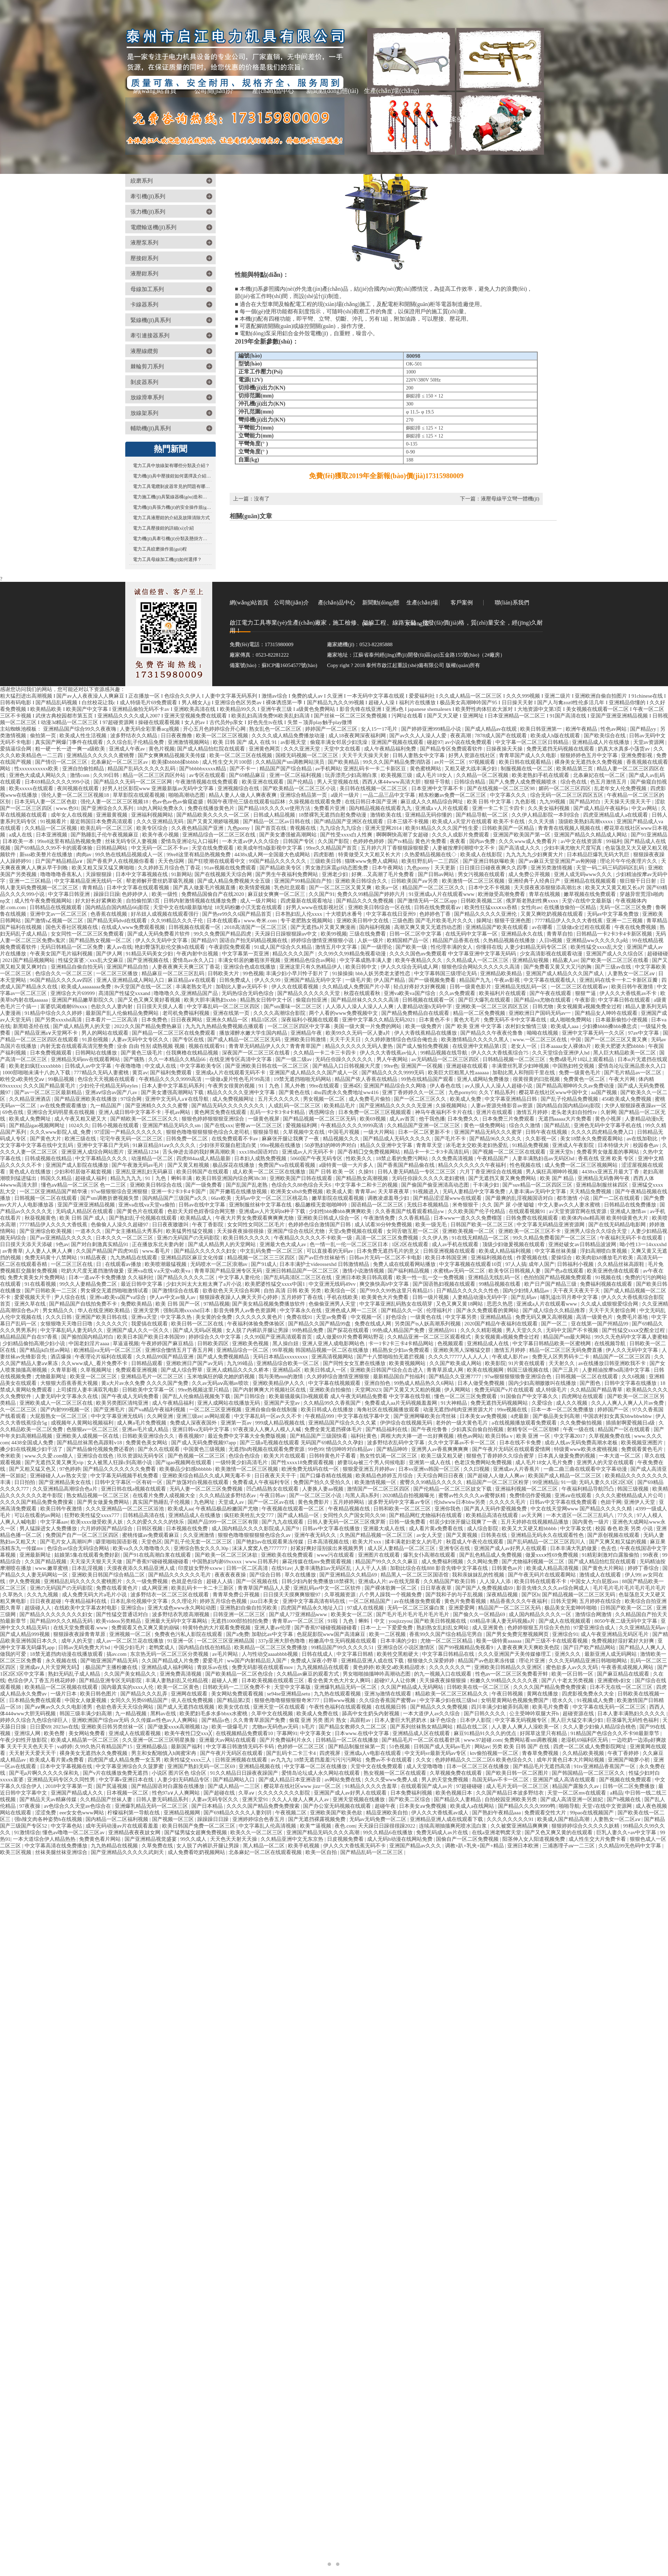  Describe the element at coordinates (367, 1317) in the screenshot. I see `中文视频一区` at that location.